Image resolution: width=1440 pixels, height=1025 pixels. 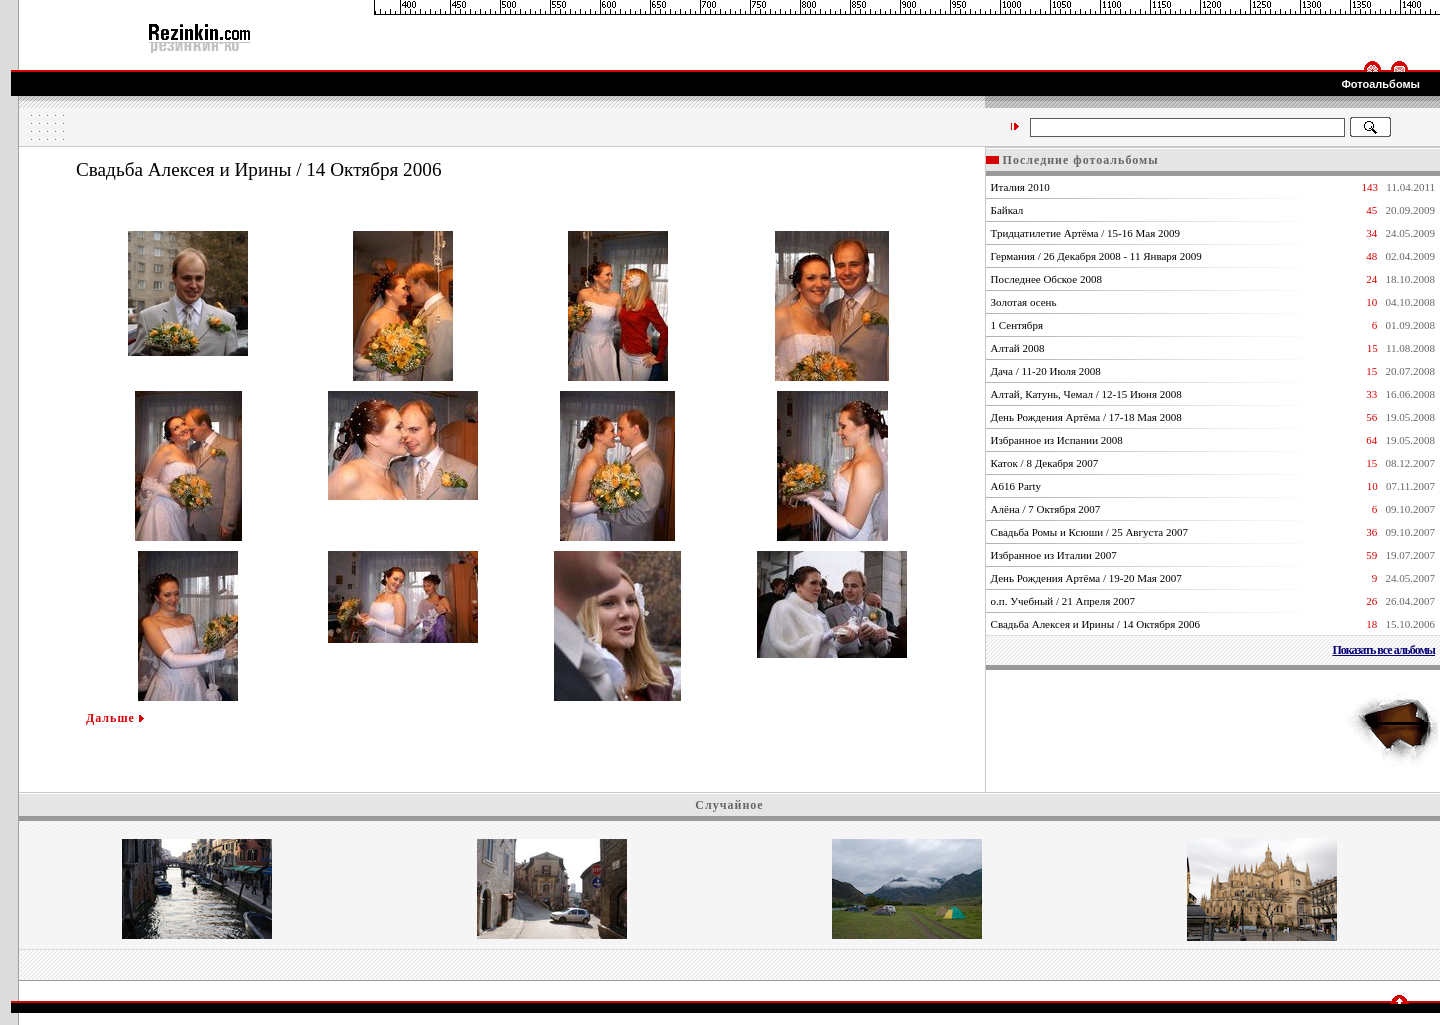 I want to click on Тридцатилетие Артёма / 15-16 Мая 2009, so click(x=1085, y=233).